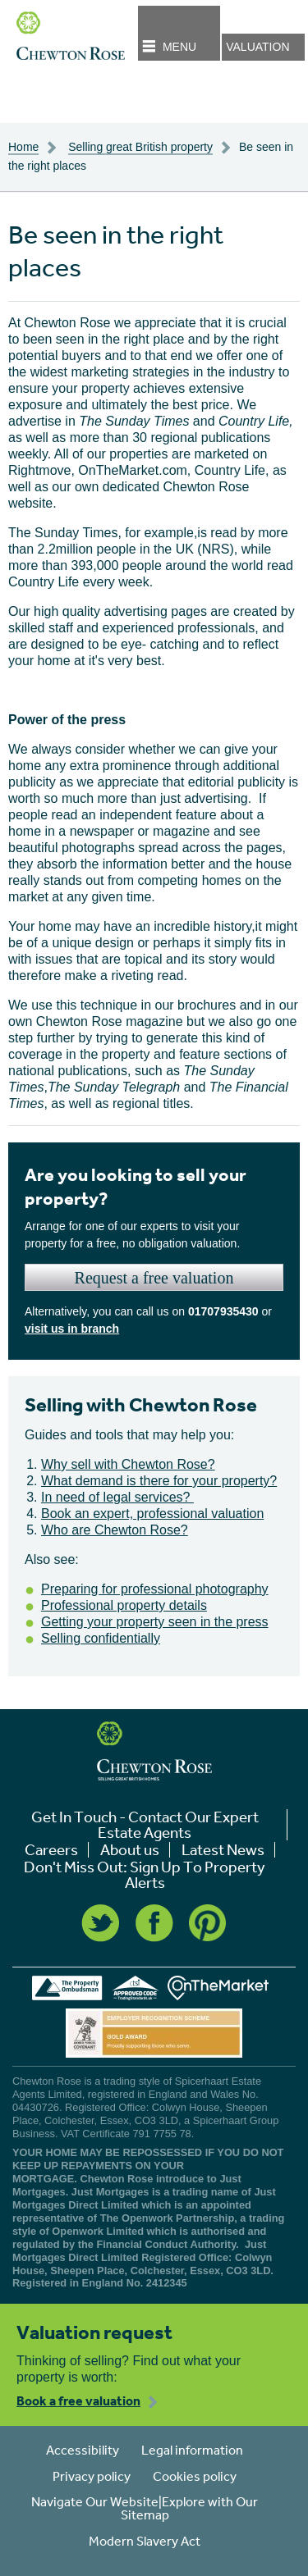 The image size is (308, 2576). What do you see at coordinates (144, 2540) in the screenshot?
I see `Modern Slavery Act` at bounding box center [144, 2540].